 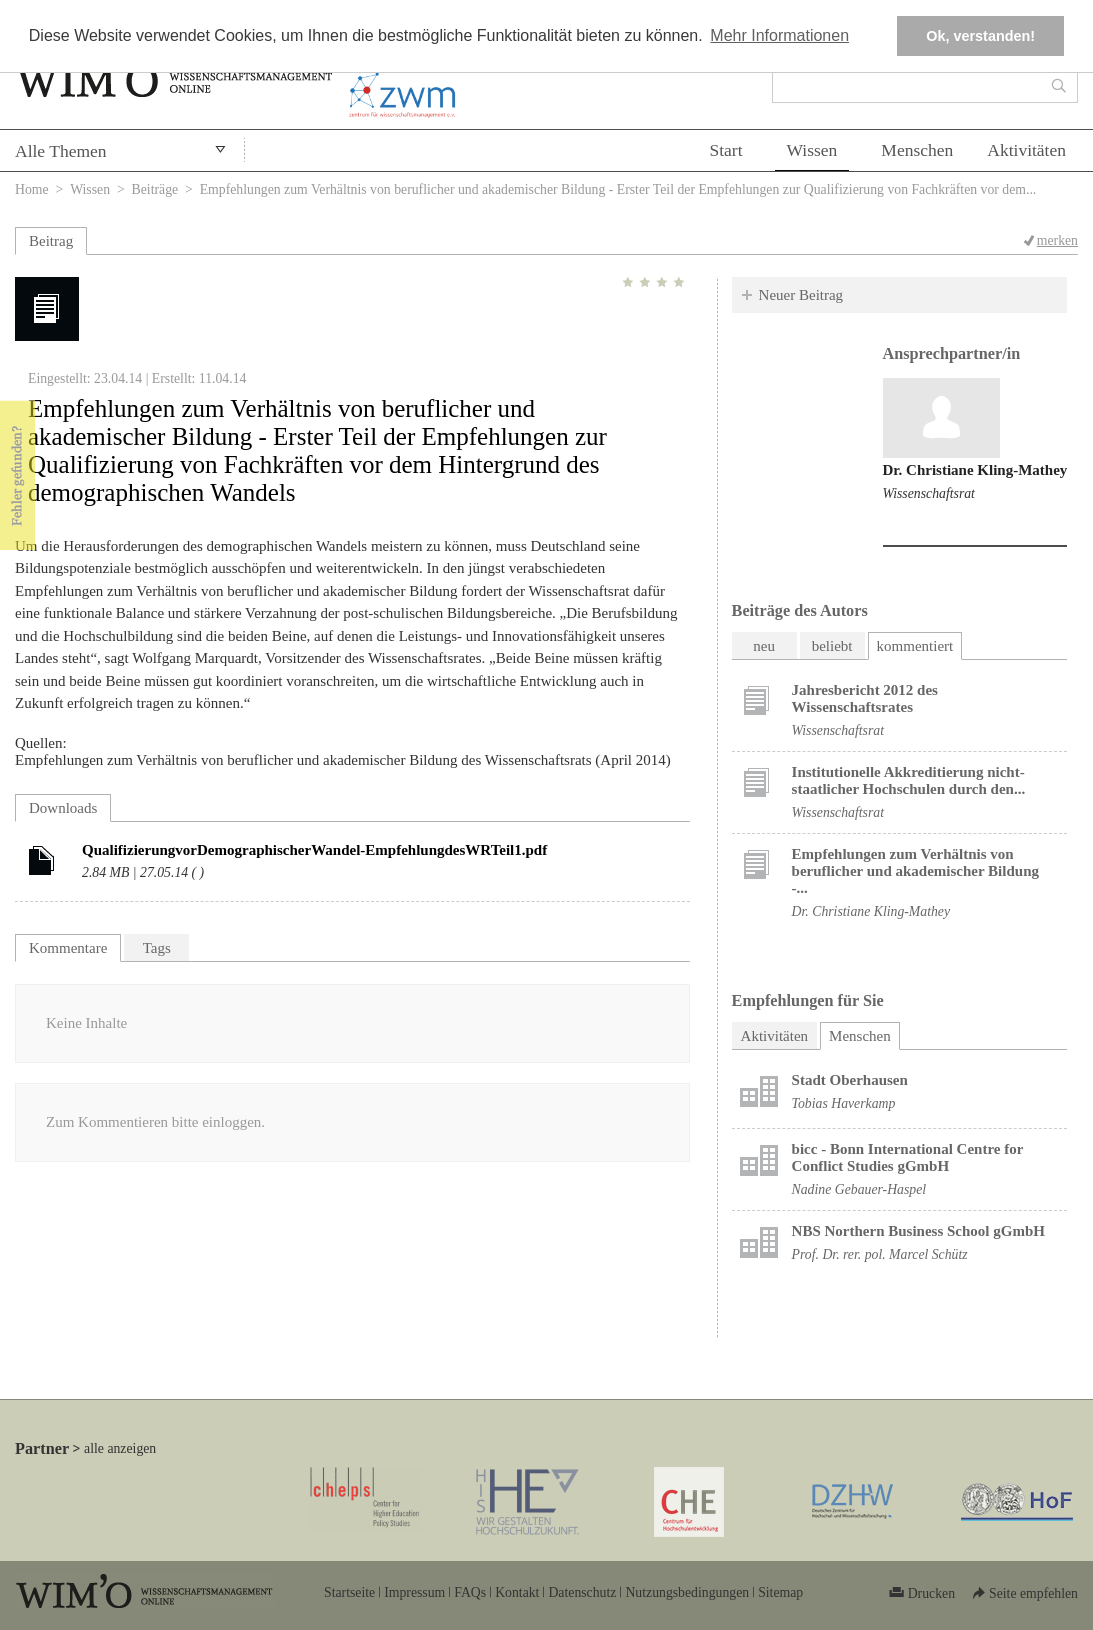 I want to click on Empfehlungen zum Verhältnis von beruflicher und akademischer Bildung -..., so click(x=915, y=871).